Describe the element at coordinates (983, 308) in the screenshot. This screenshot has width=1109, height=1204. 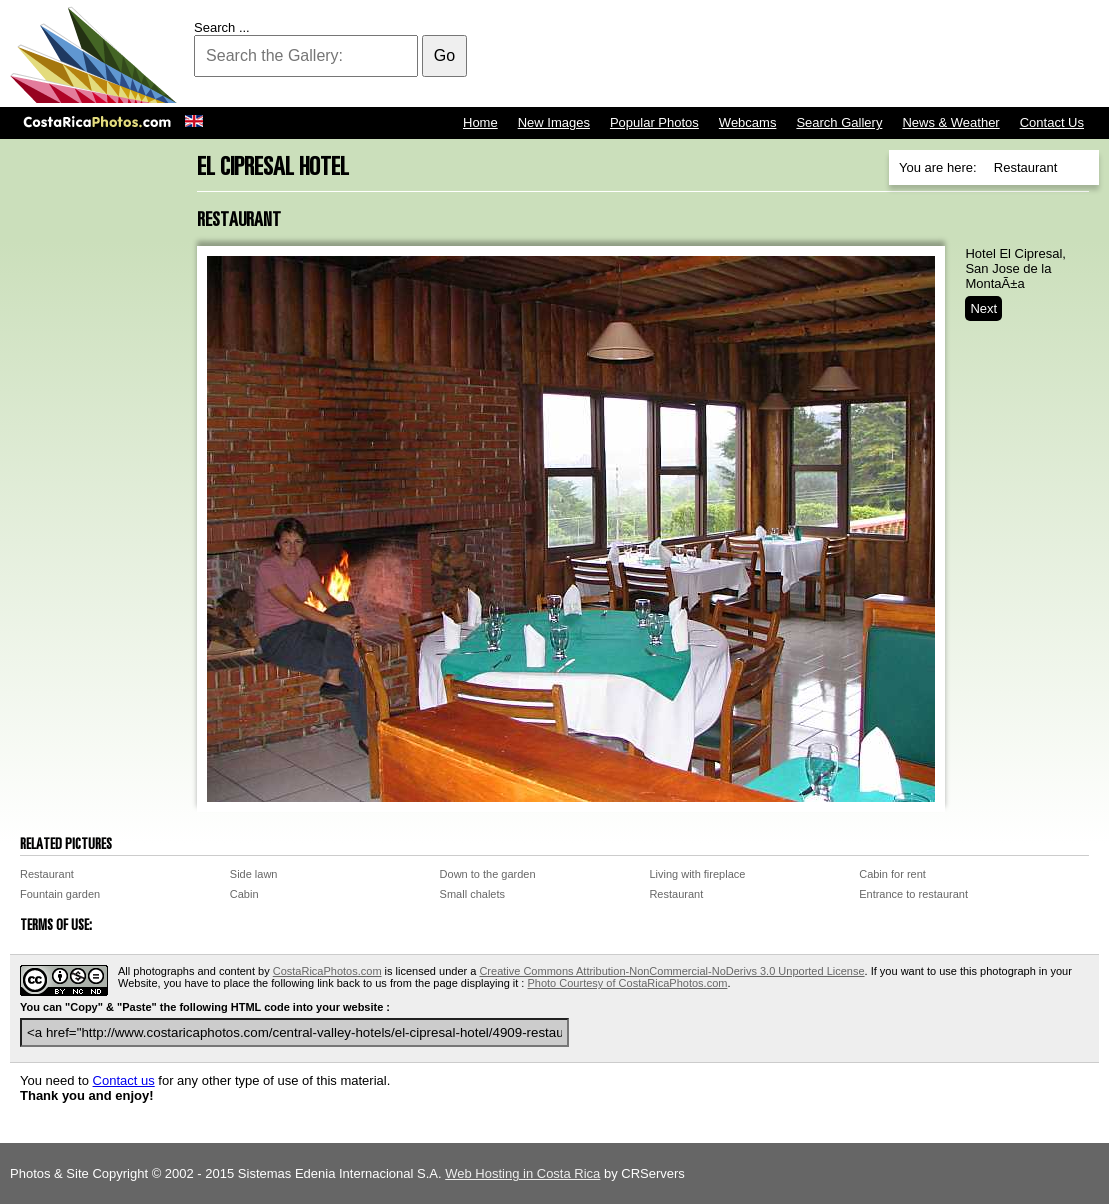
I see `Next` at that location.